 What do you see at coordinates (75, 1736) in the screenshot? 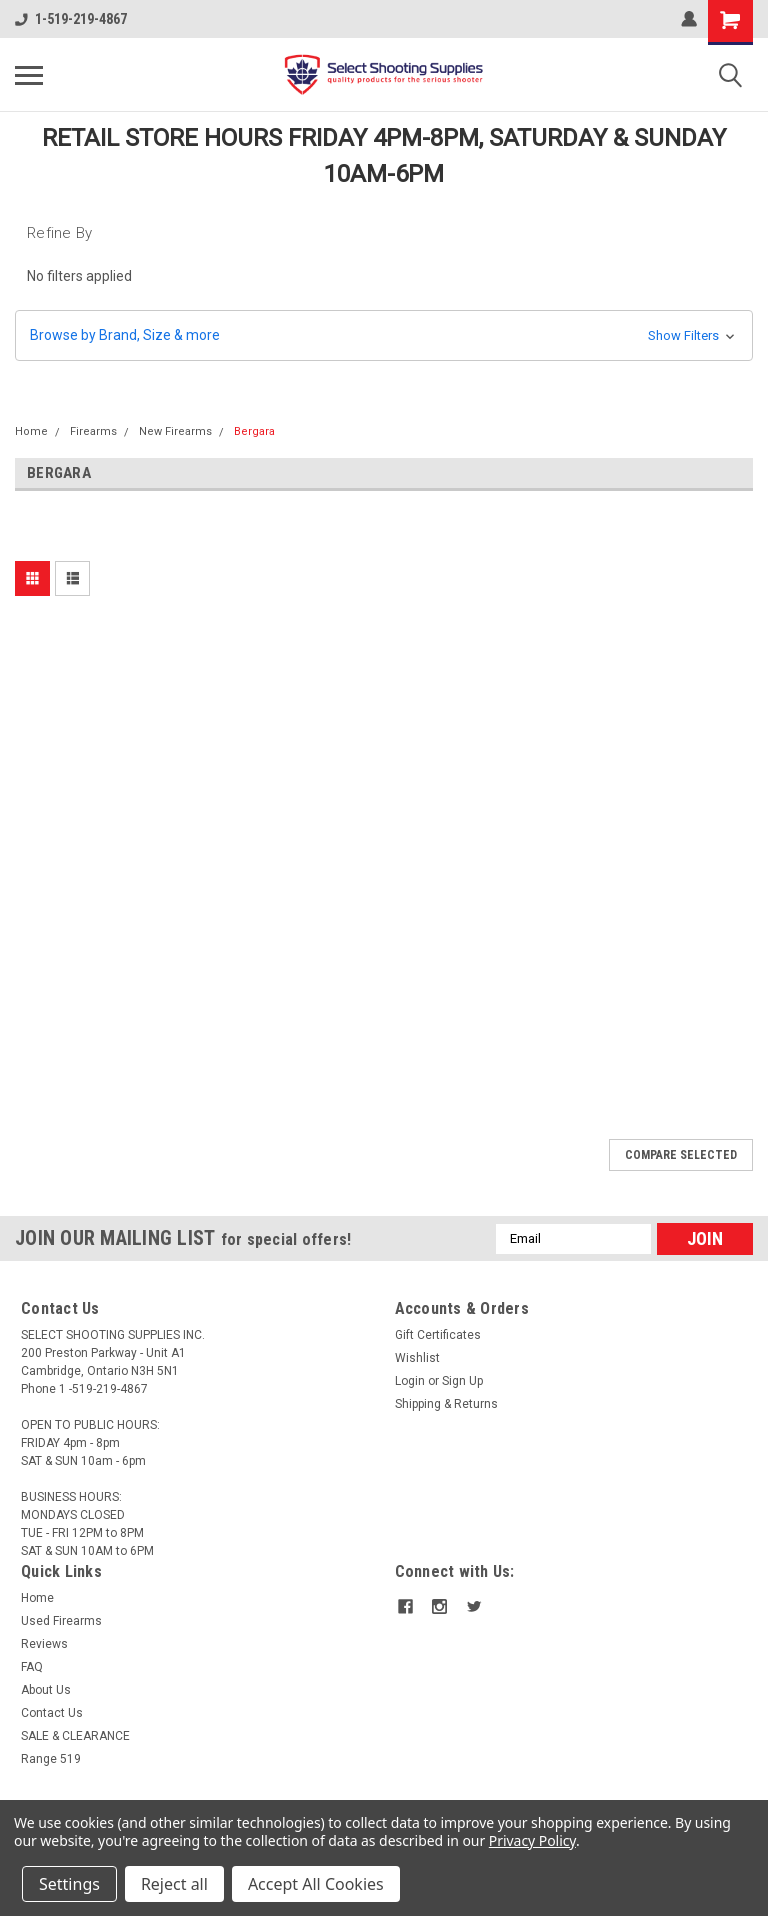
I see `SALE & CLEARANCE` at bounding box center [75, 1736].